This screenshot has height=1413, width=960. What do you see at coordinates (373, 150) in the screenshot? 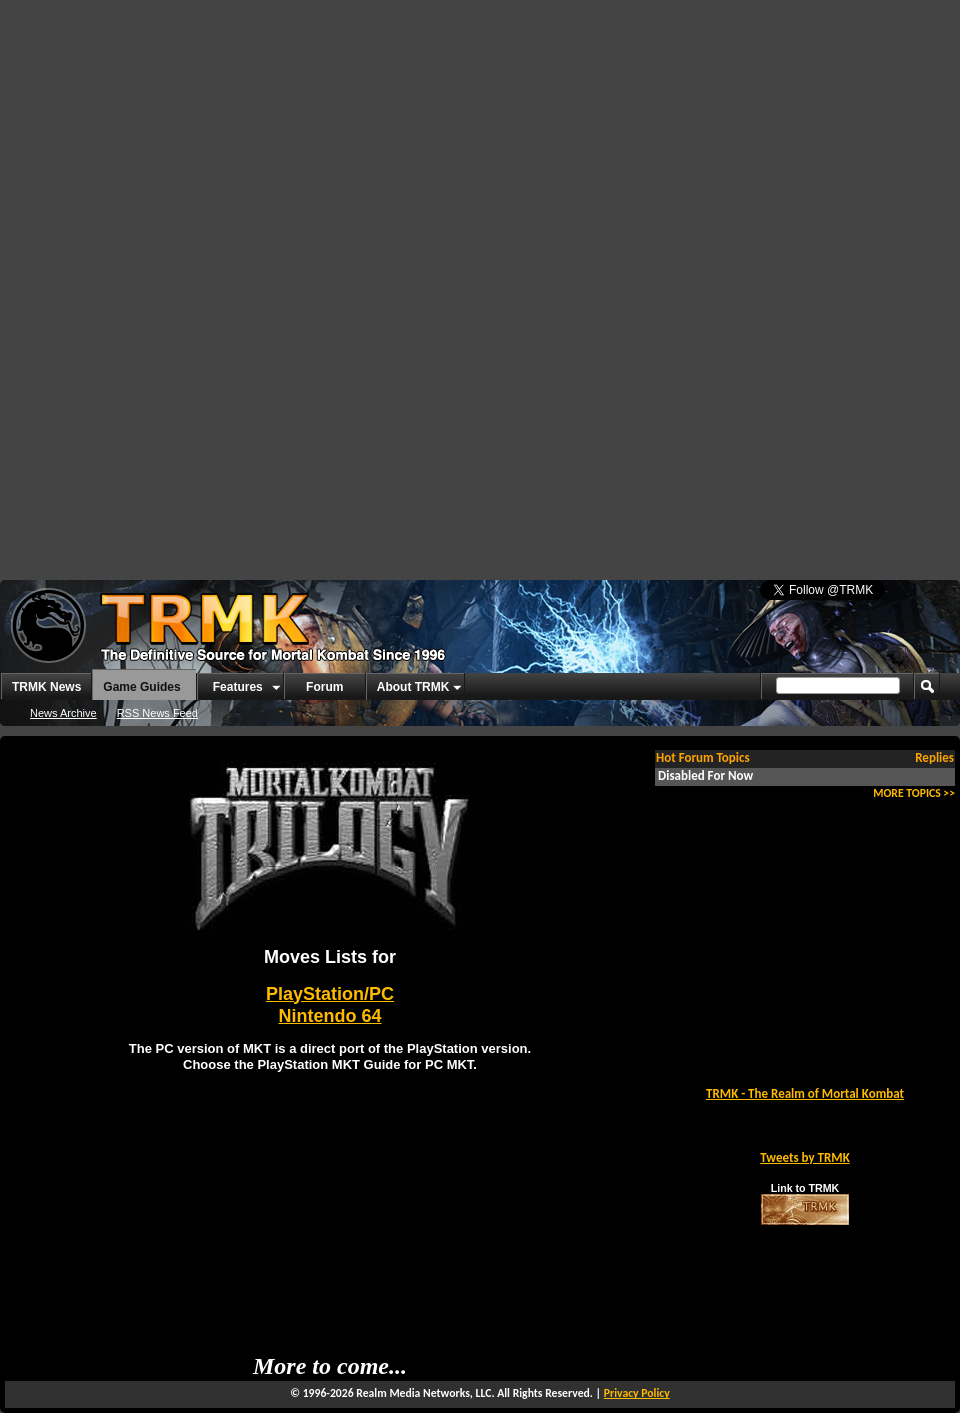
I see `[Advertisement]` at bounding box center [373, 150].